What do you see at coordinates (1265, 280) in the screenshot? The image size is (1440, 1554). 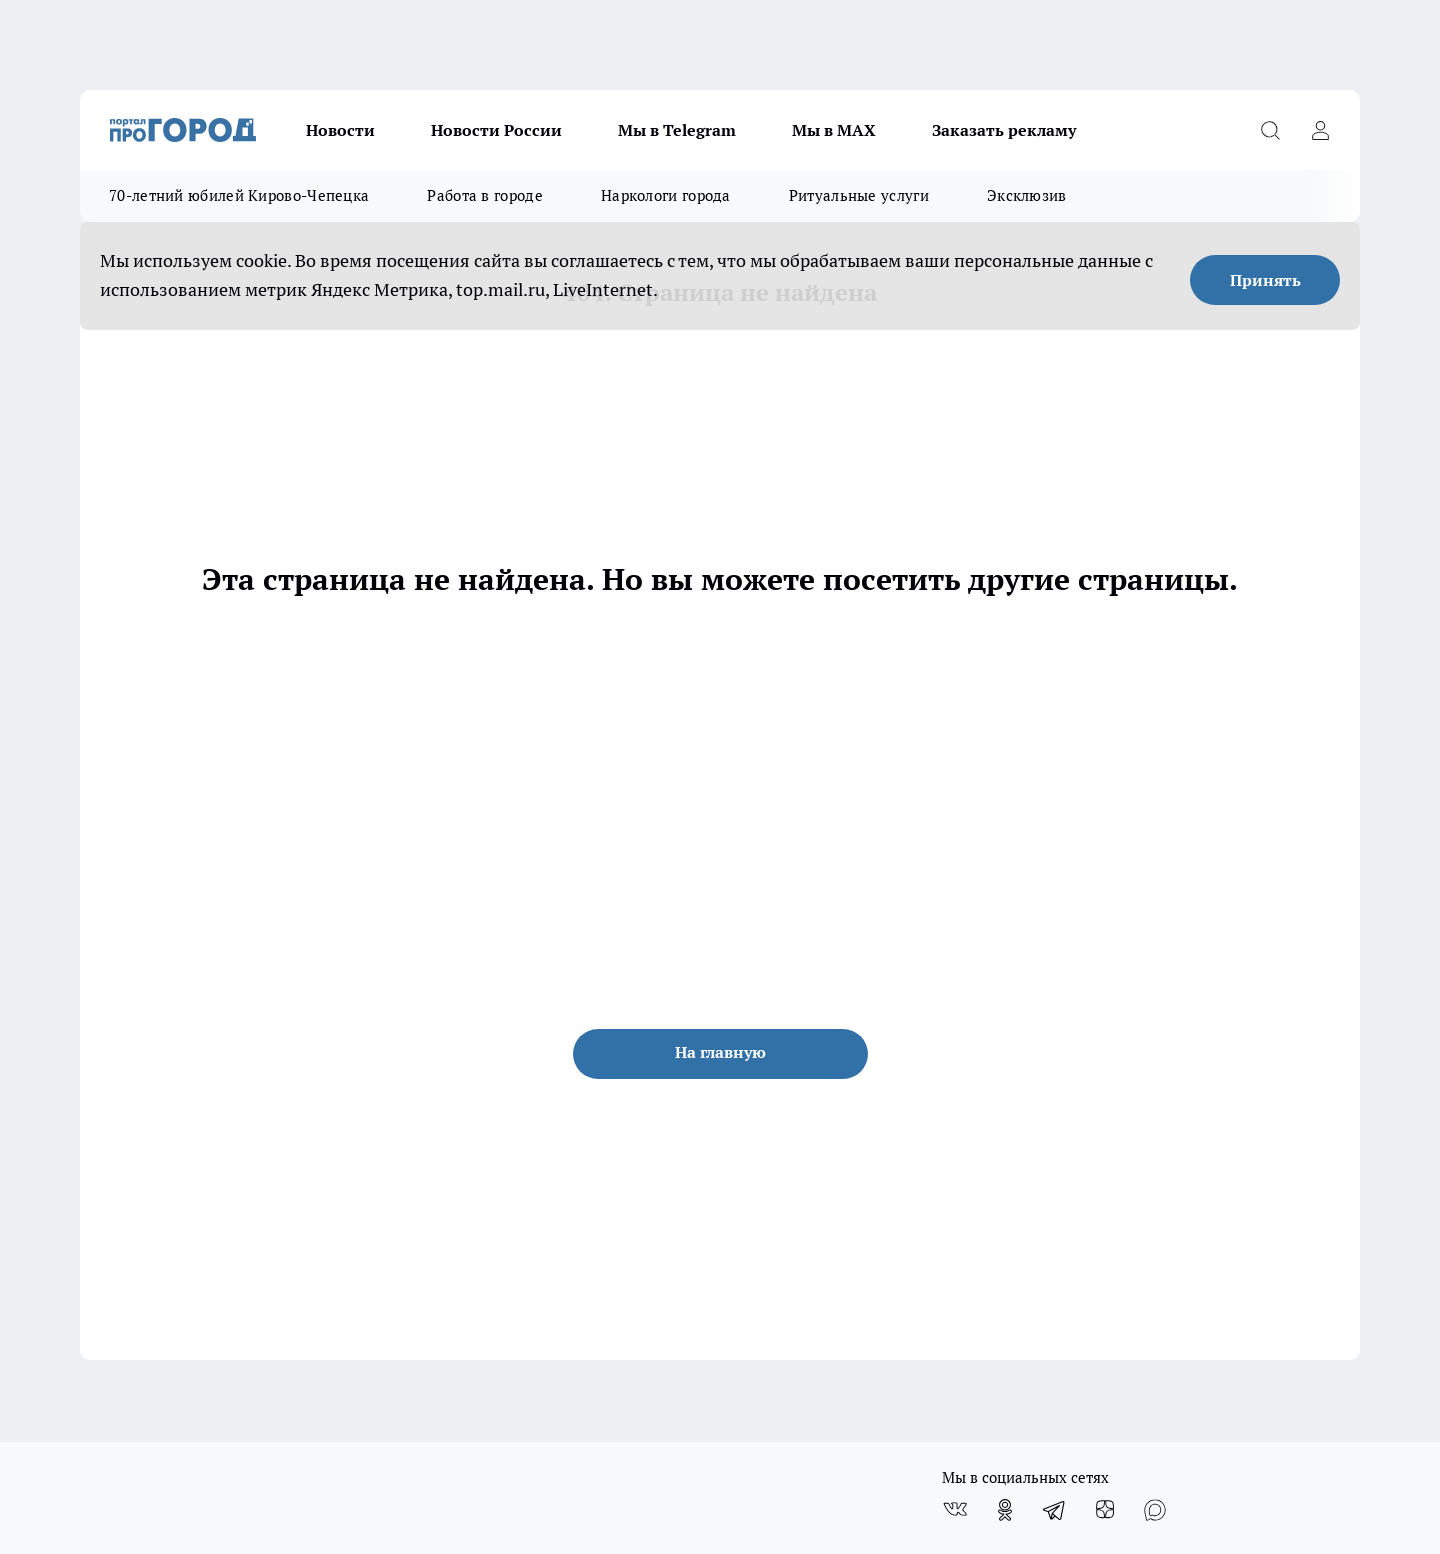 I see `Принять` at bounding box center [1265, 280].